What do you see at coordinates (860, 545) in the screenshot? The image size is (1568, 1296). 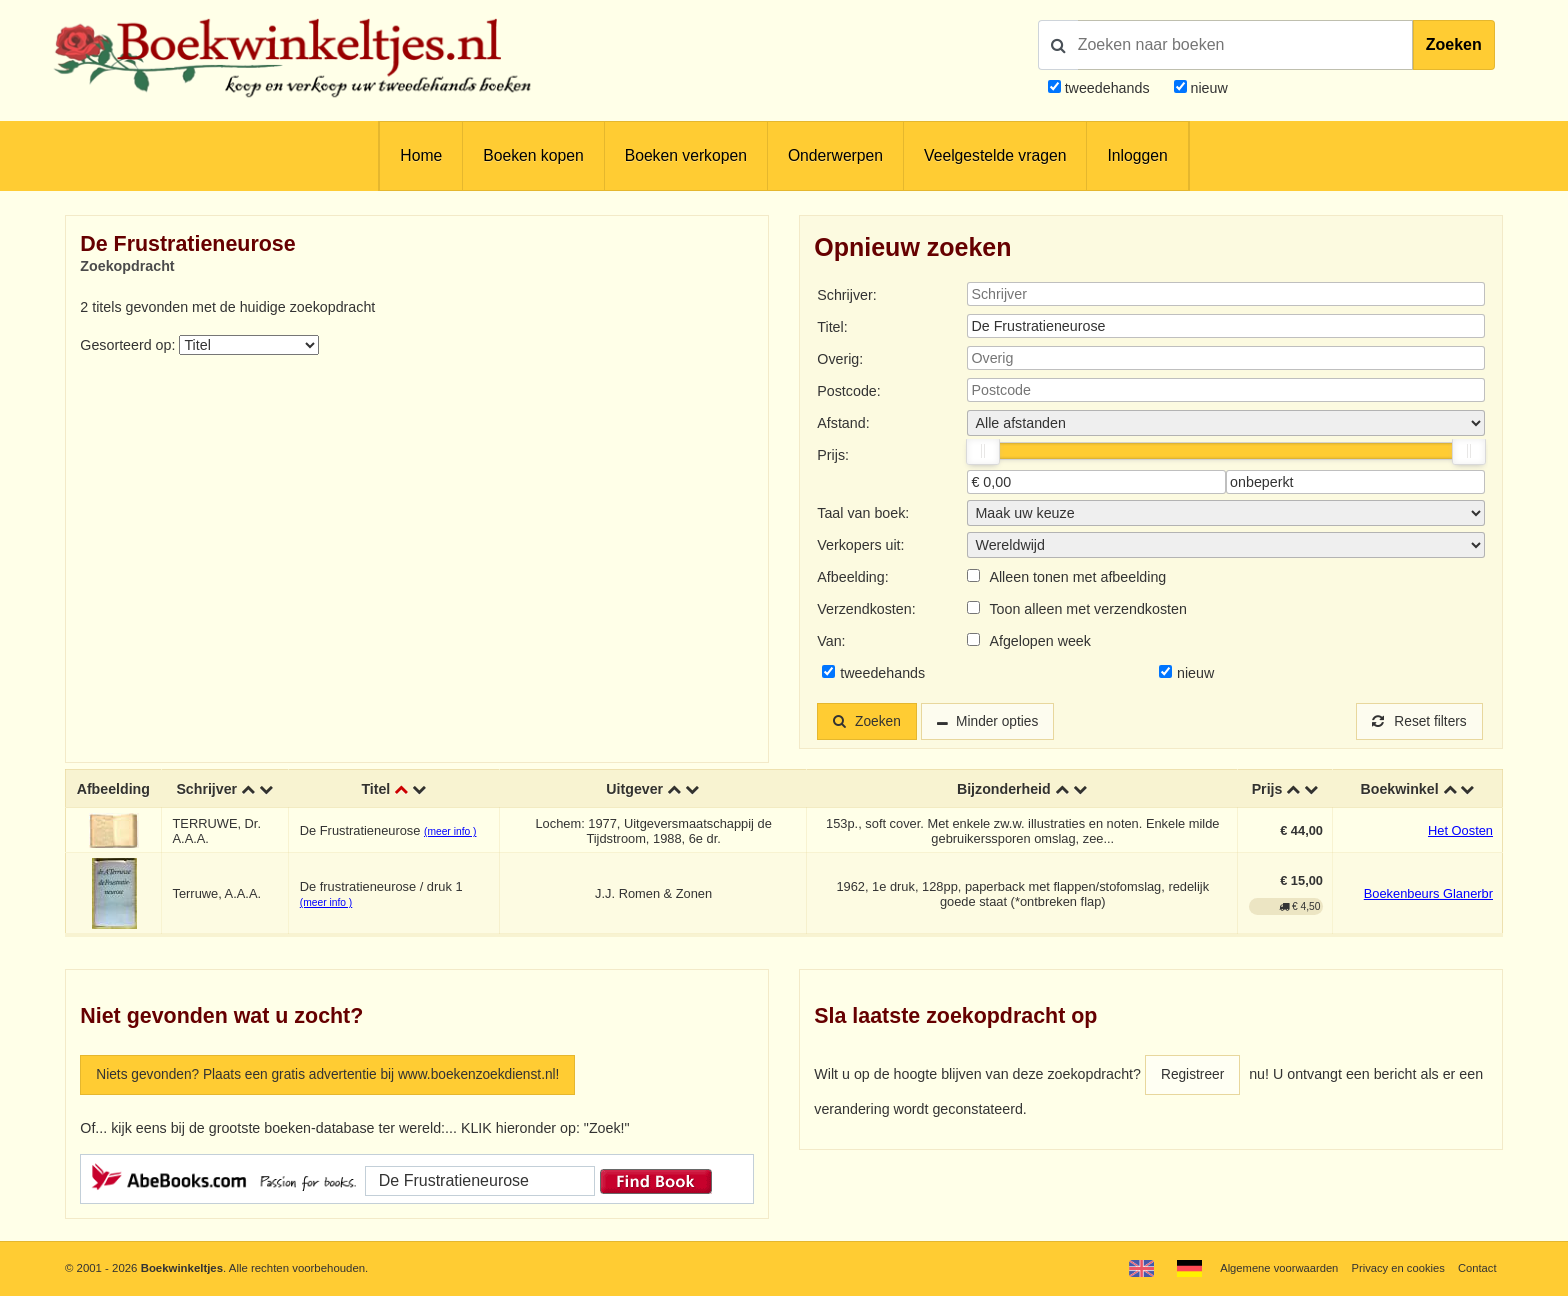 I see `Verkopers uit:` at bounding box center [860, 545].